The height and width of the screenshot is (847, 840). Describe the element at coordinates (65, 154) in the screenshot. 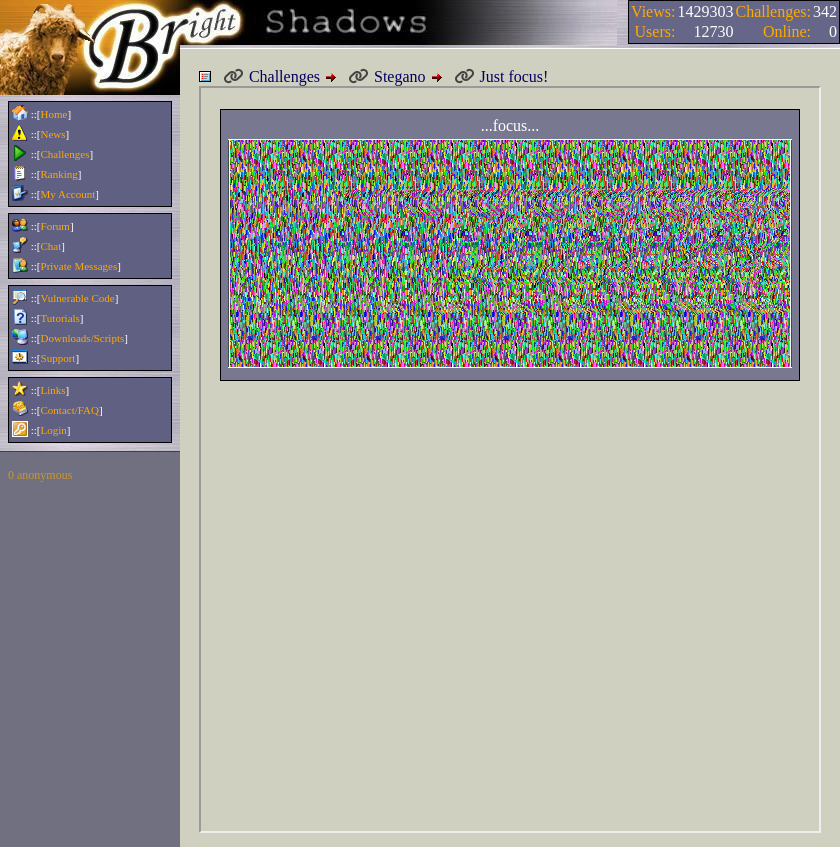

I see `Challenges` at that location.